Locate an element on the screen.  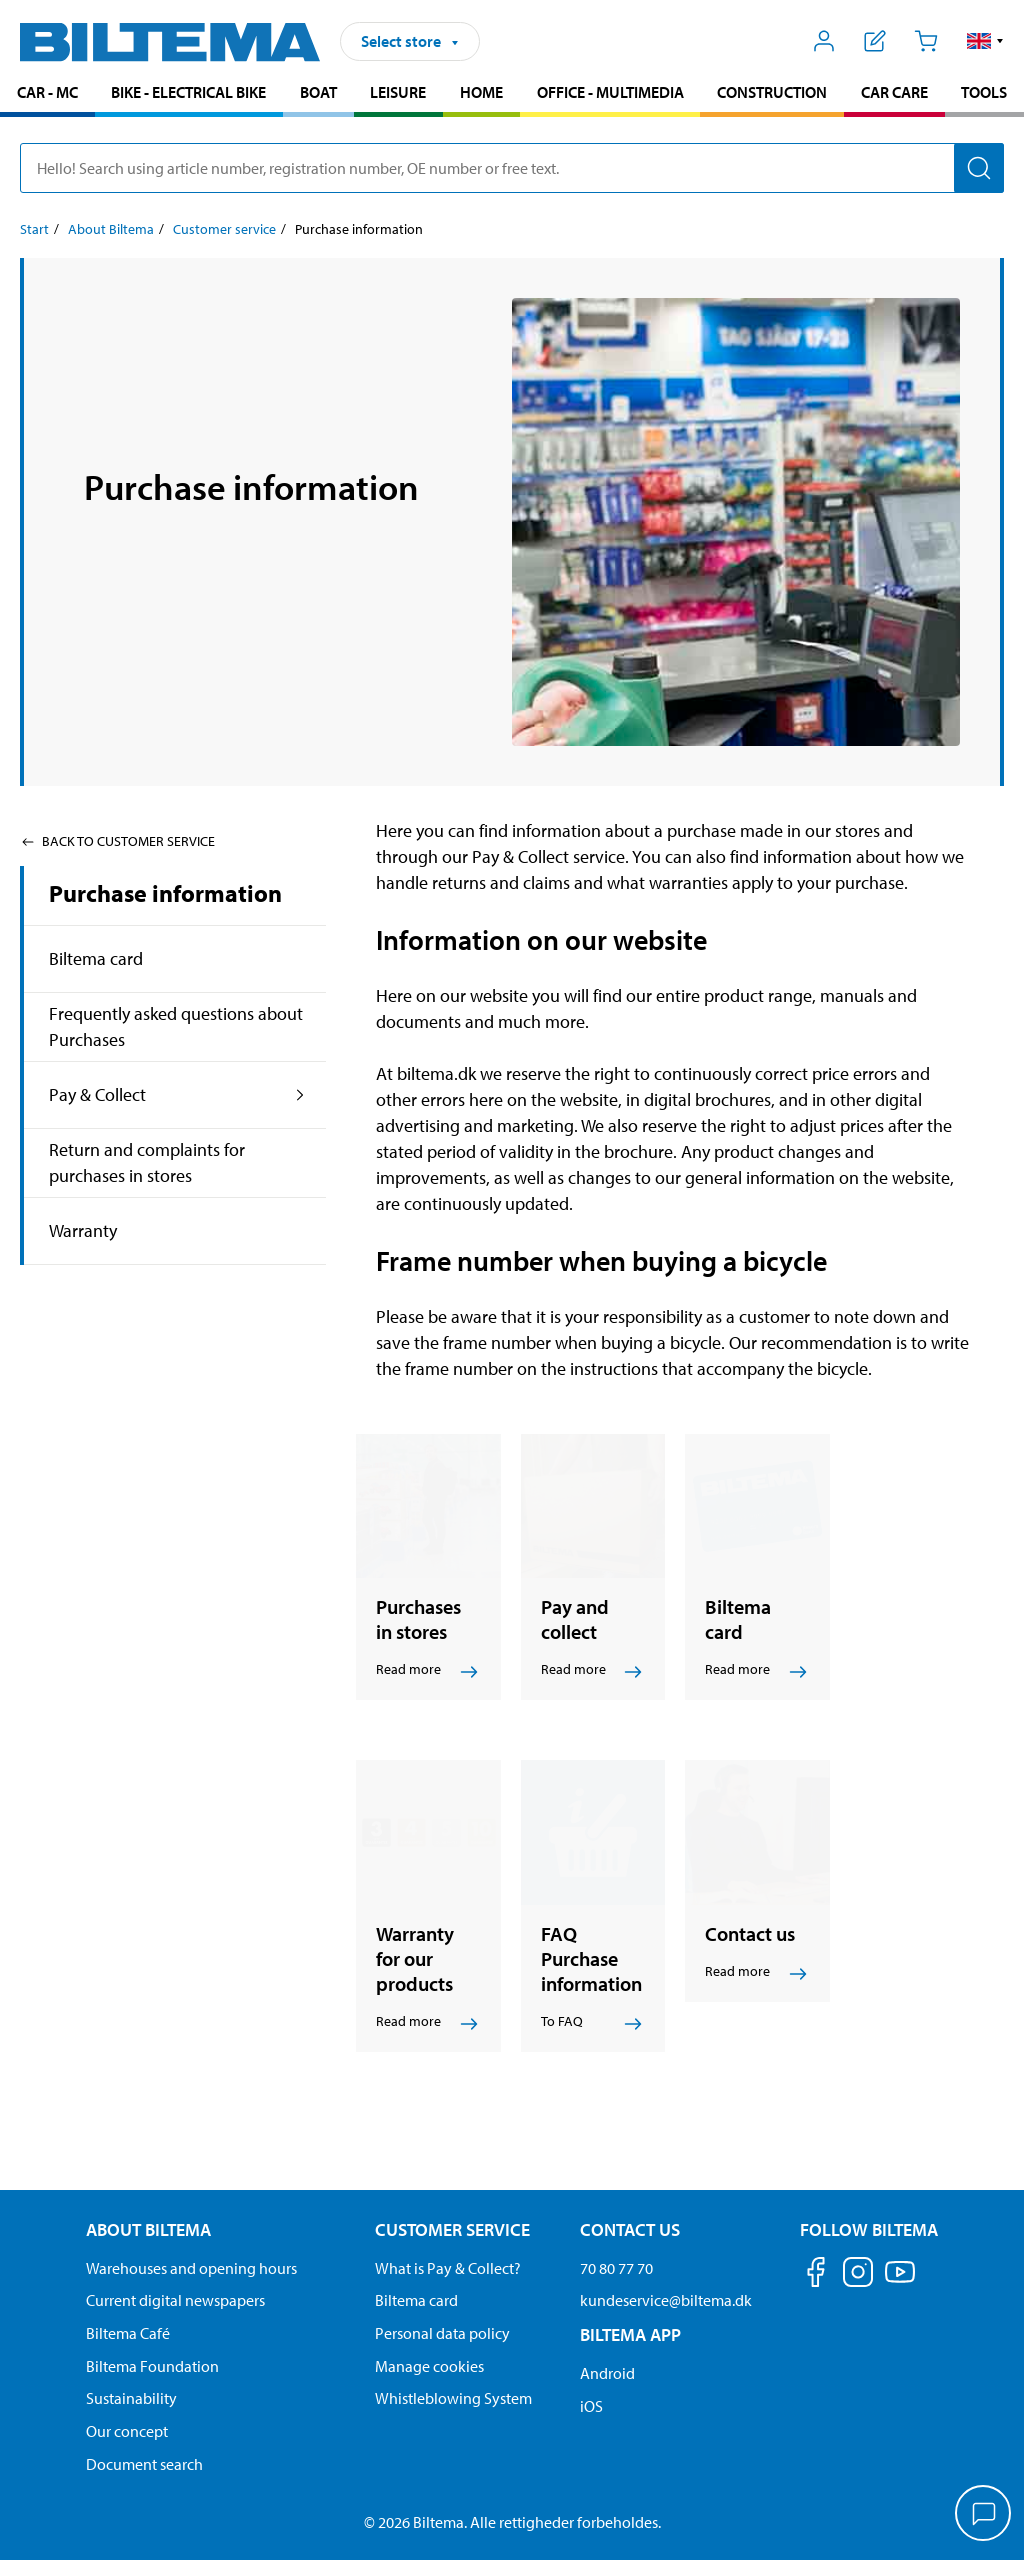
[Search] is located at coordinates (979, 168).